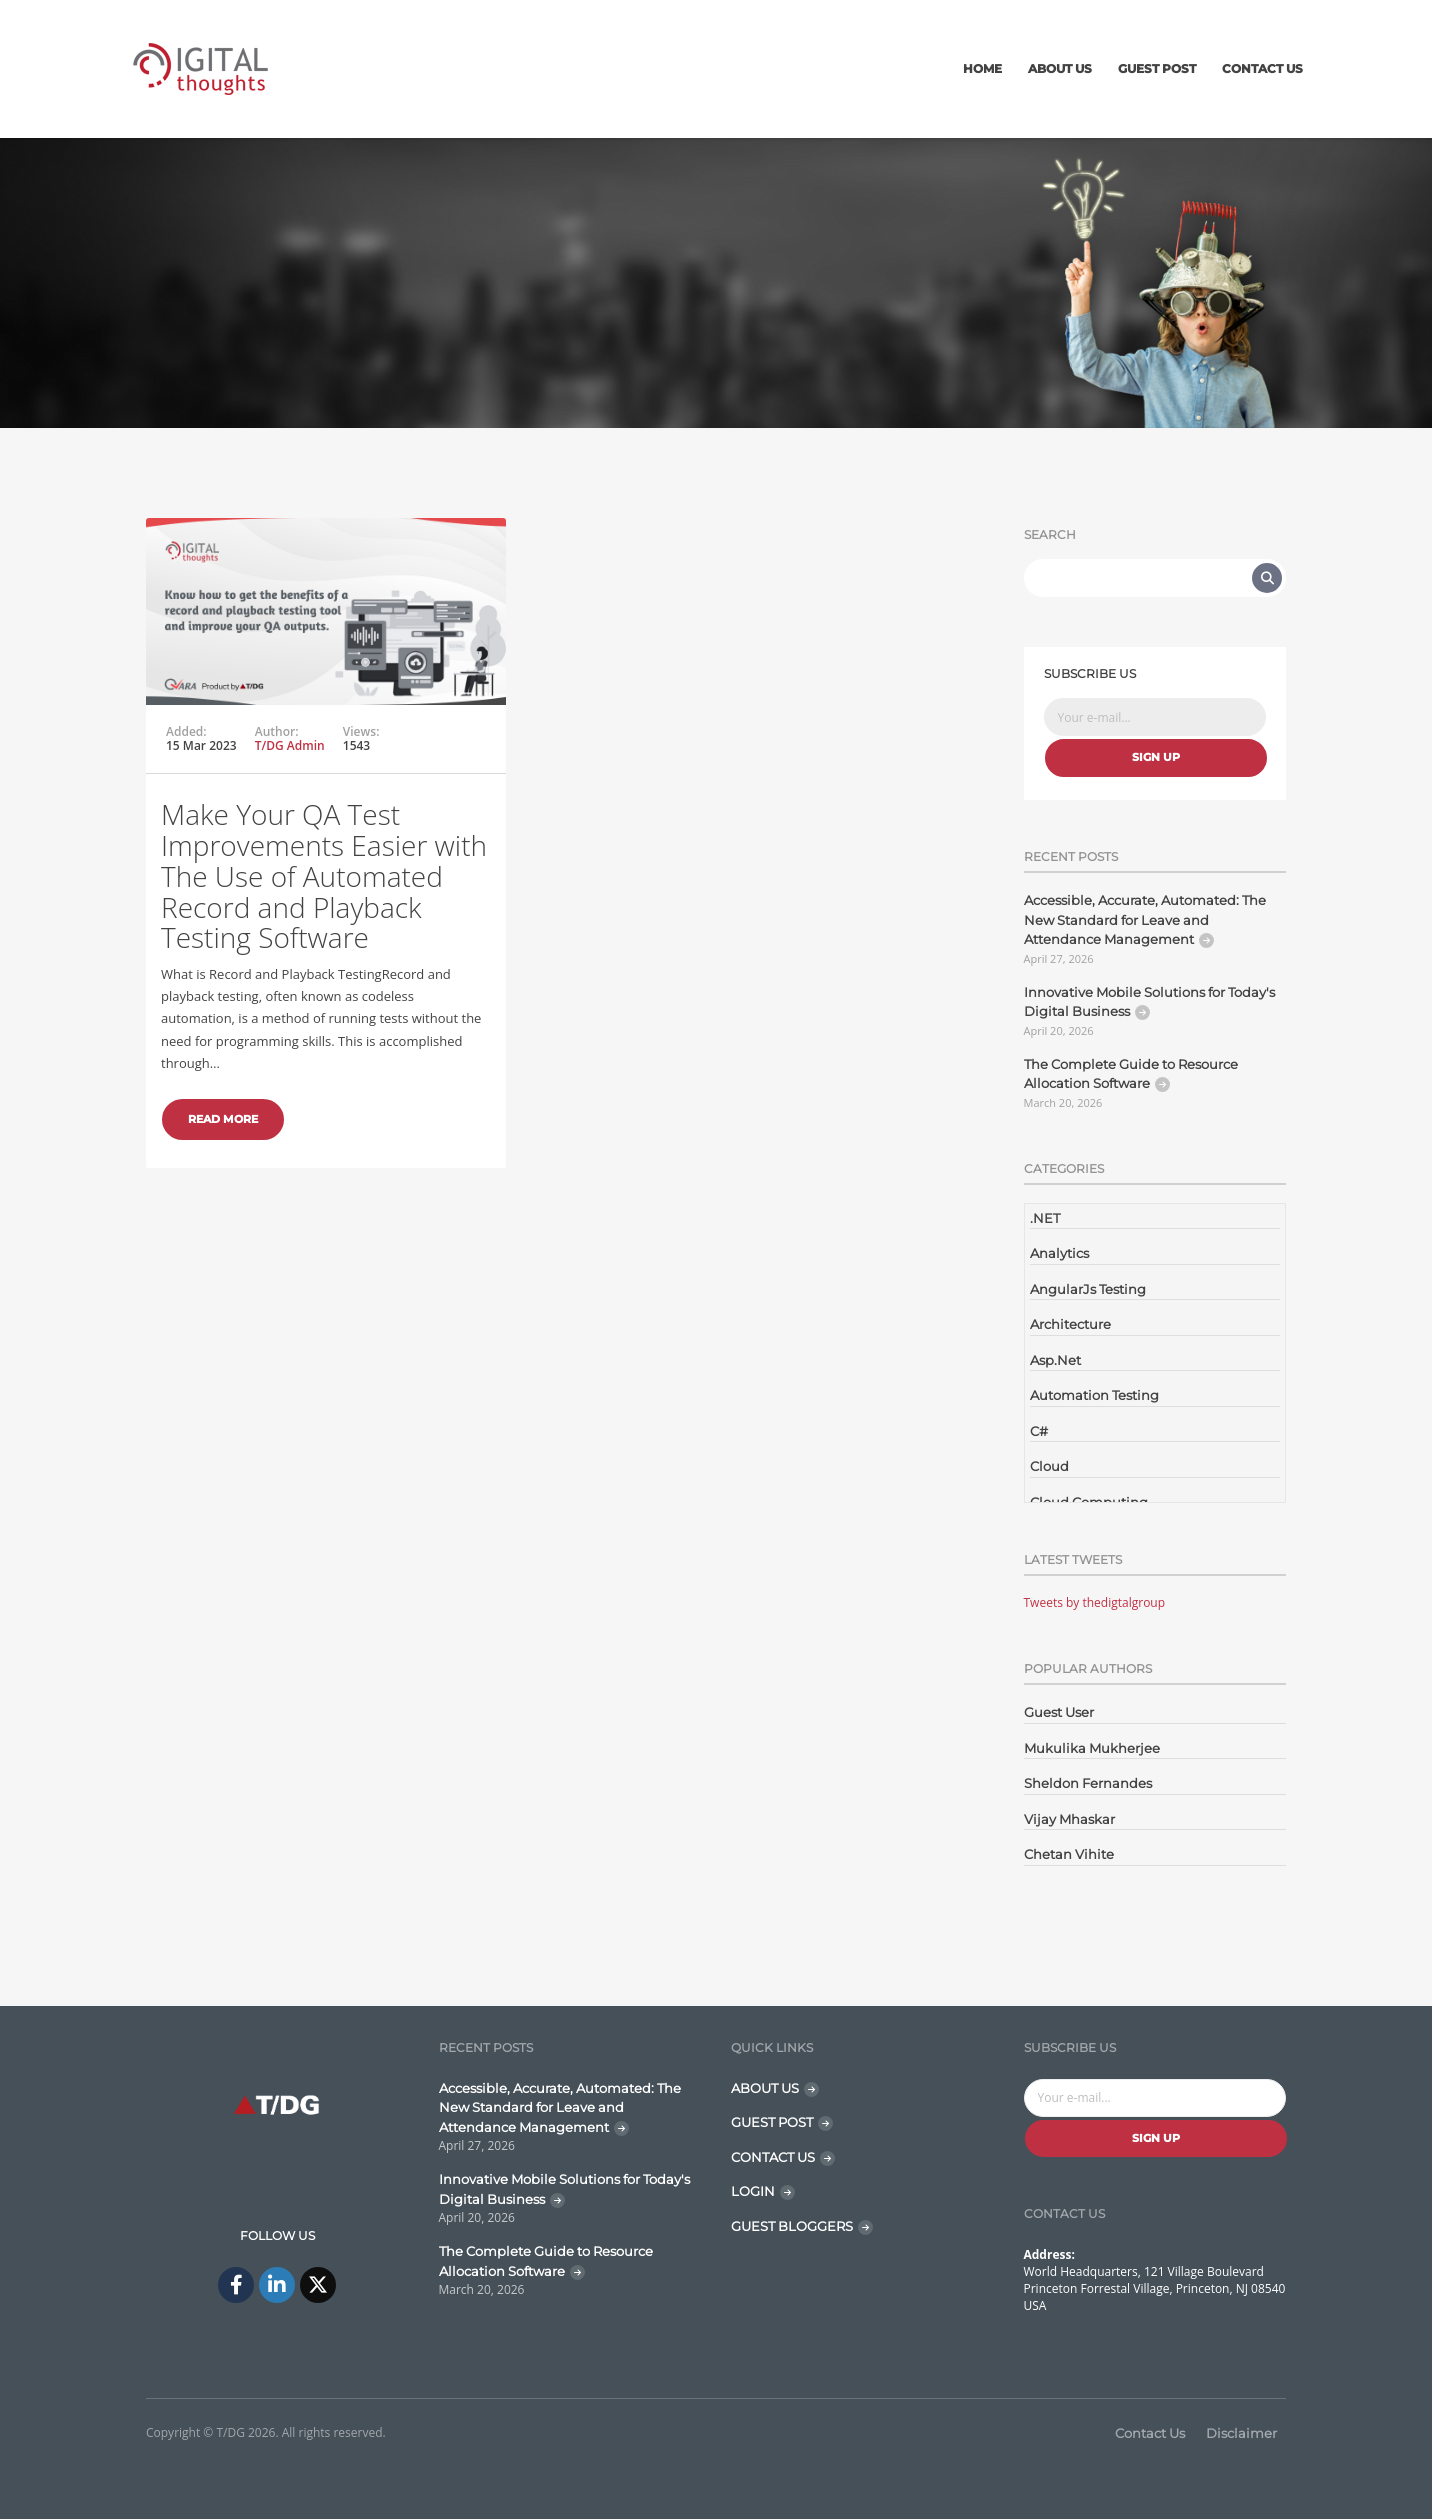 The height and width of the screenshot is (2519, 1432). Describe the element at coordinates (773, 2157) in the screenshot. I see `CONTACT US` at that location.